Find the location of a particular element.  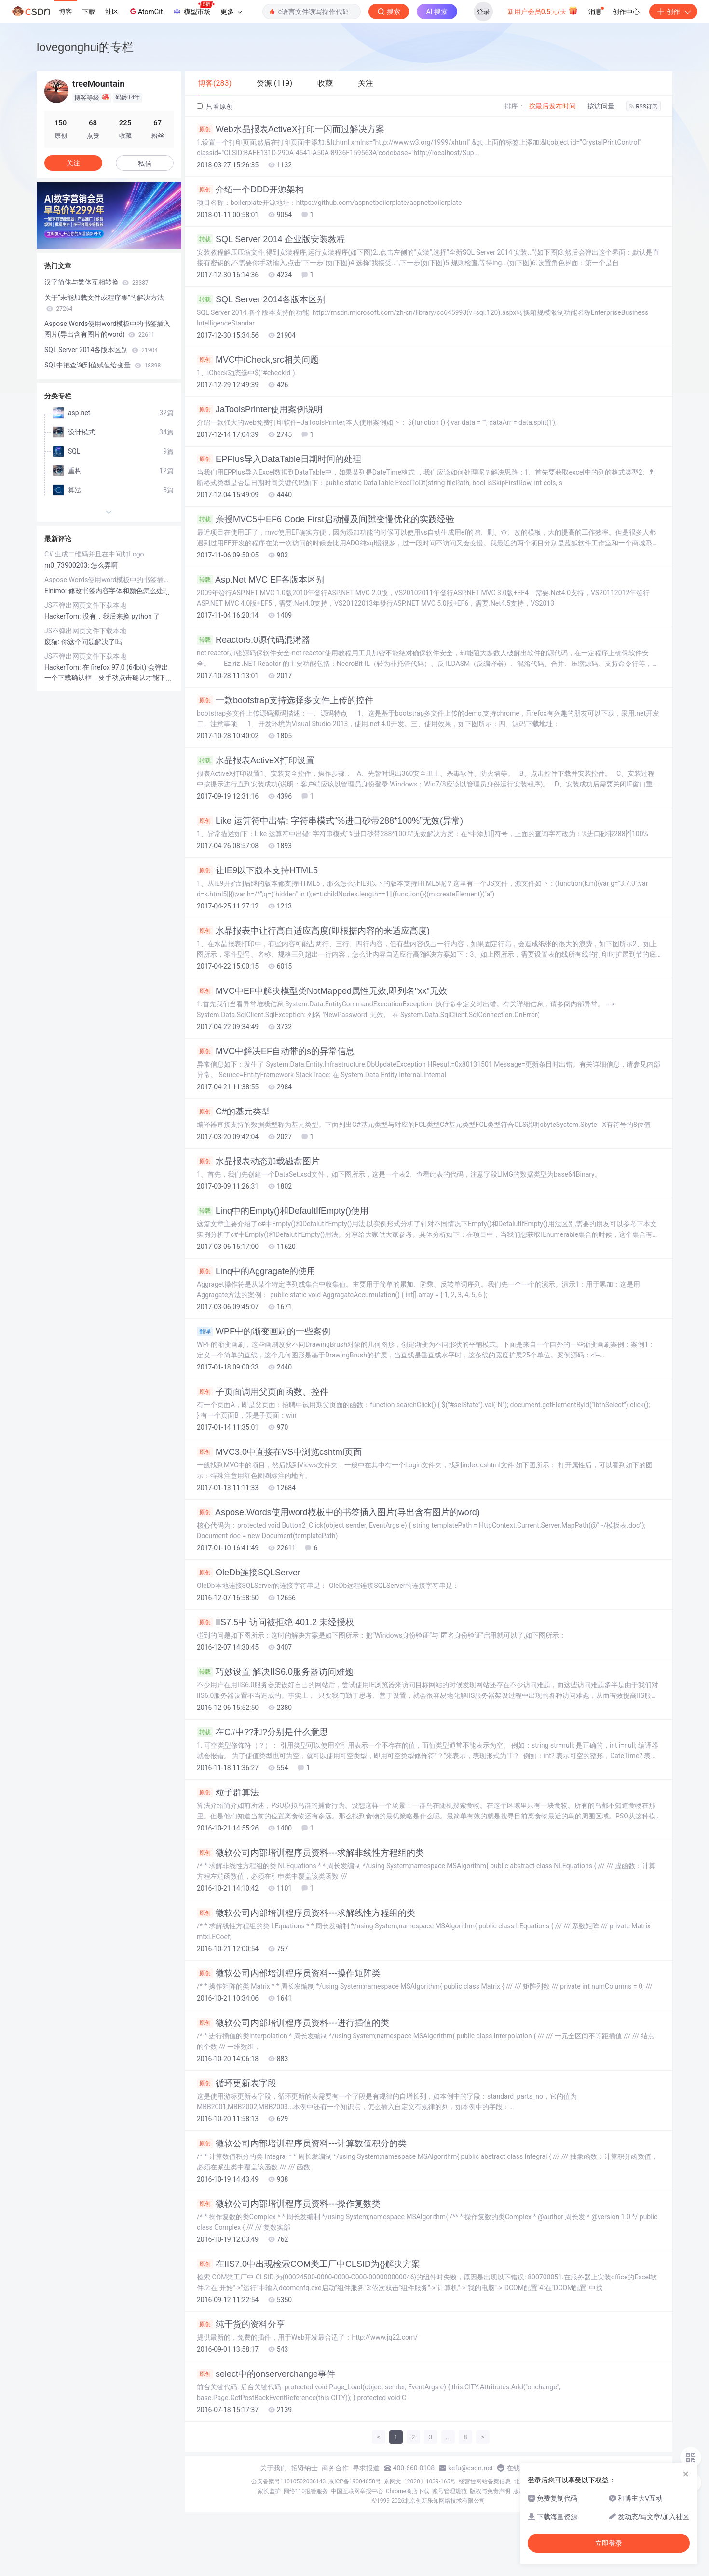

MVC中解决EF自动带的s的异常信息 is located at coordinates (275, 1051).